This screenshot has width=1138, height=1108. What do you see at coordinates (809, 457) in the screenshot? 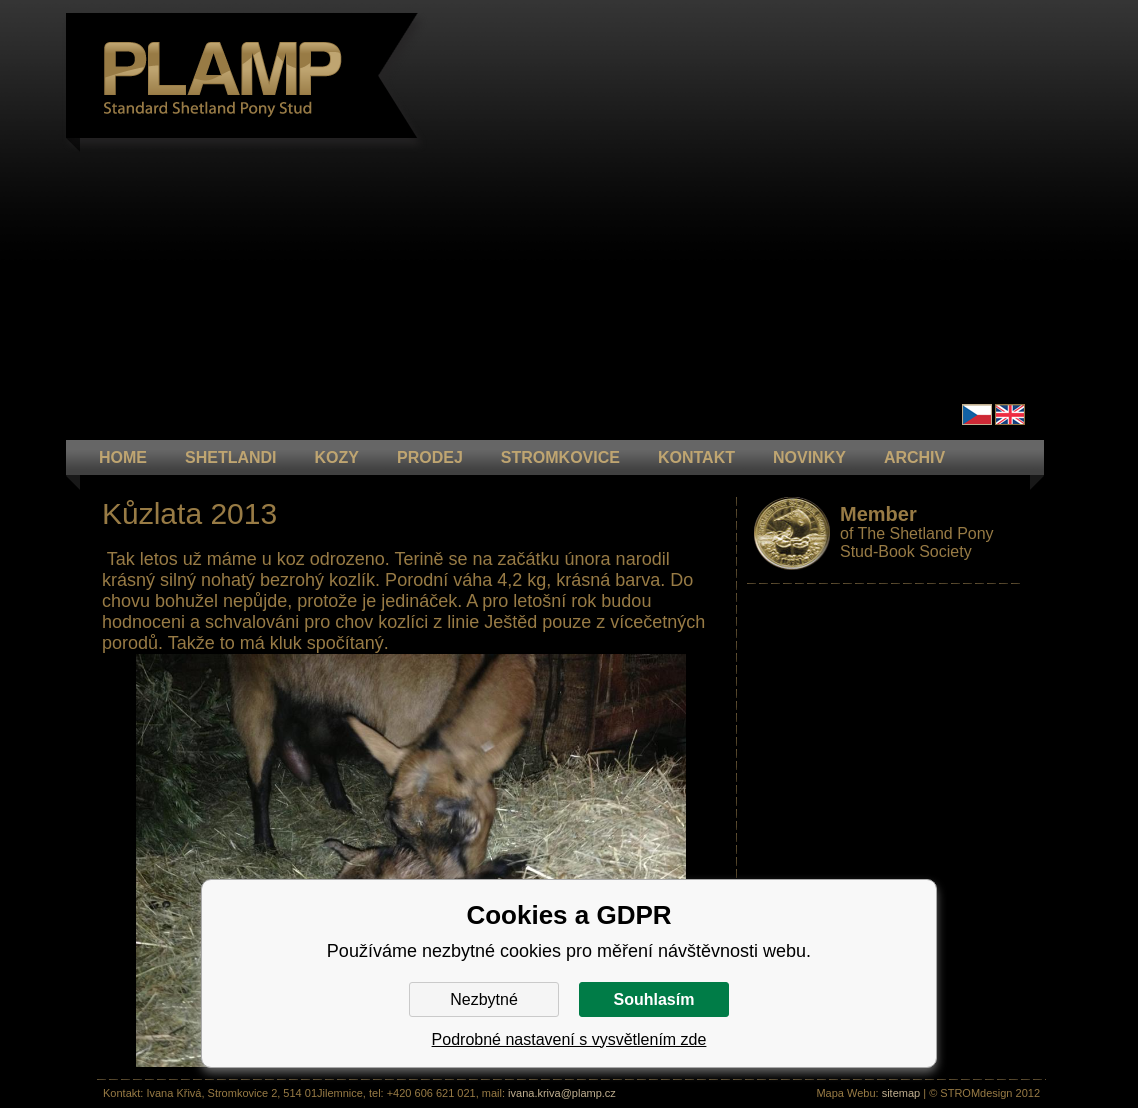
I see `NOVINKY` at bounding box center [809, 457].